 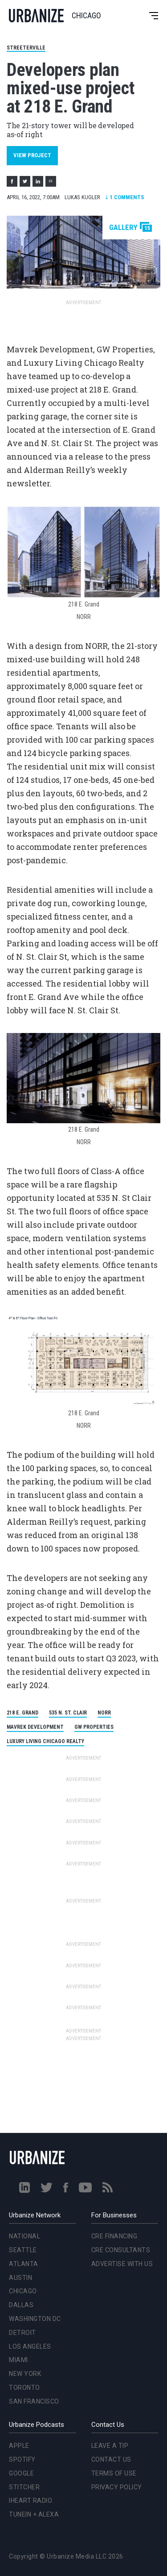 What do you see at coordinates (35, 1727) in the screenshot?
I see `Mavrek Development` at bounding box center [35, 1727].